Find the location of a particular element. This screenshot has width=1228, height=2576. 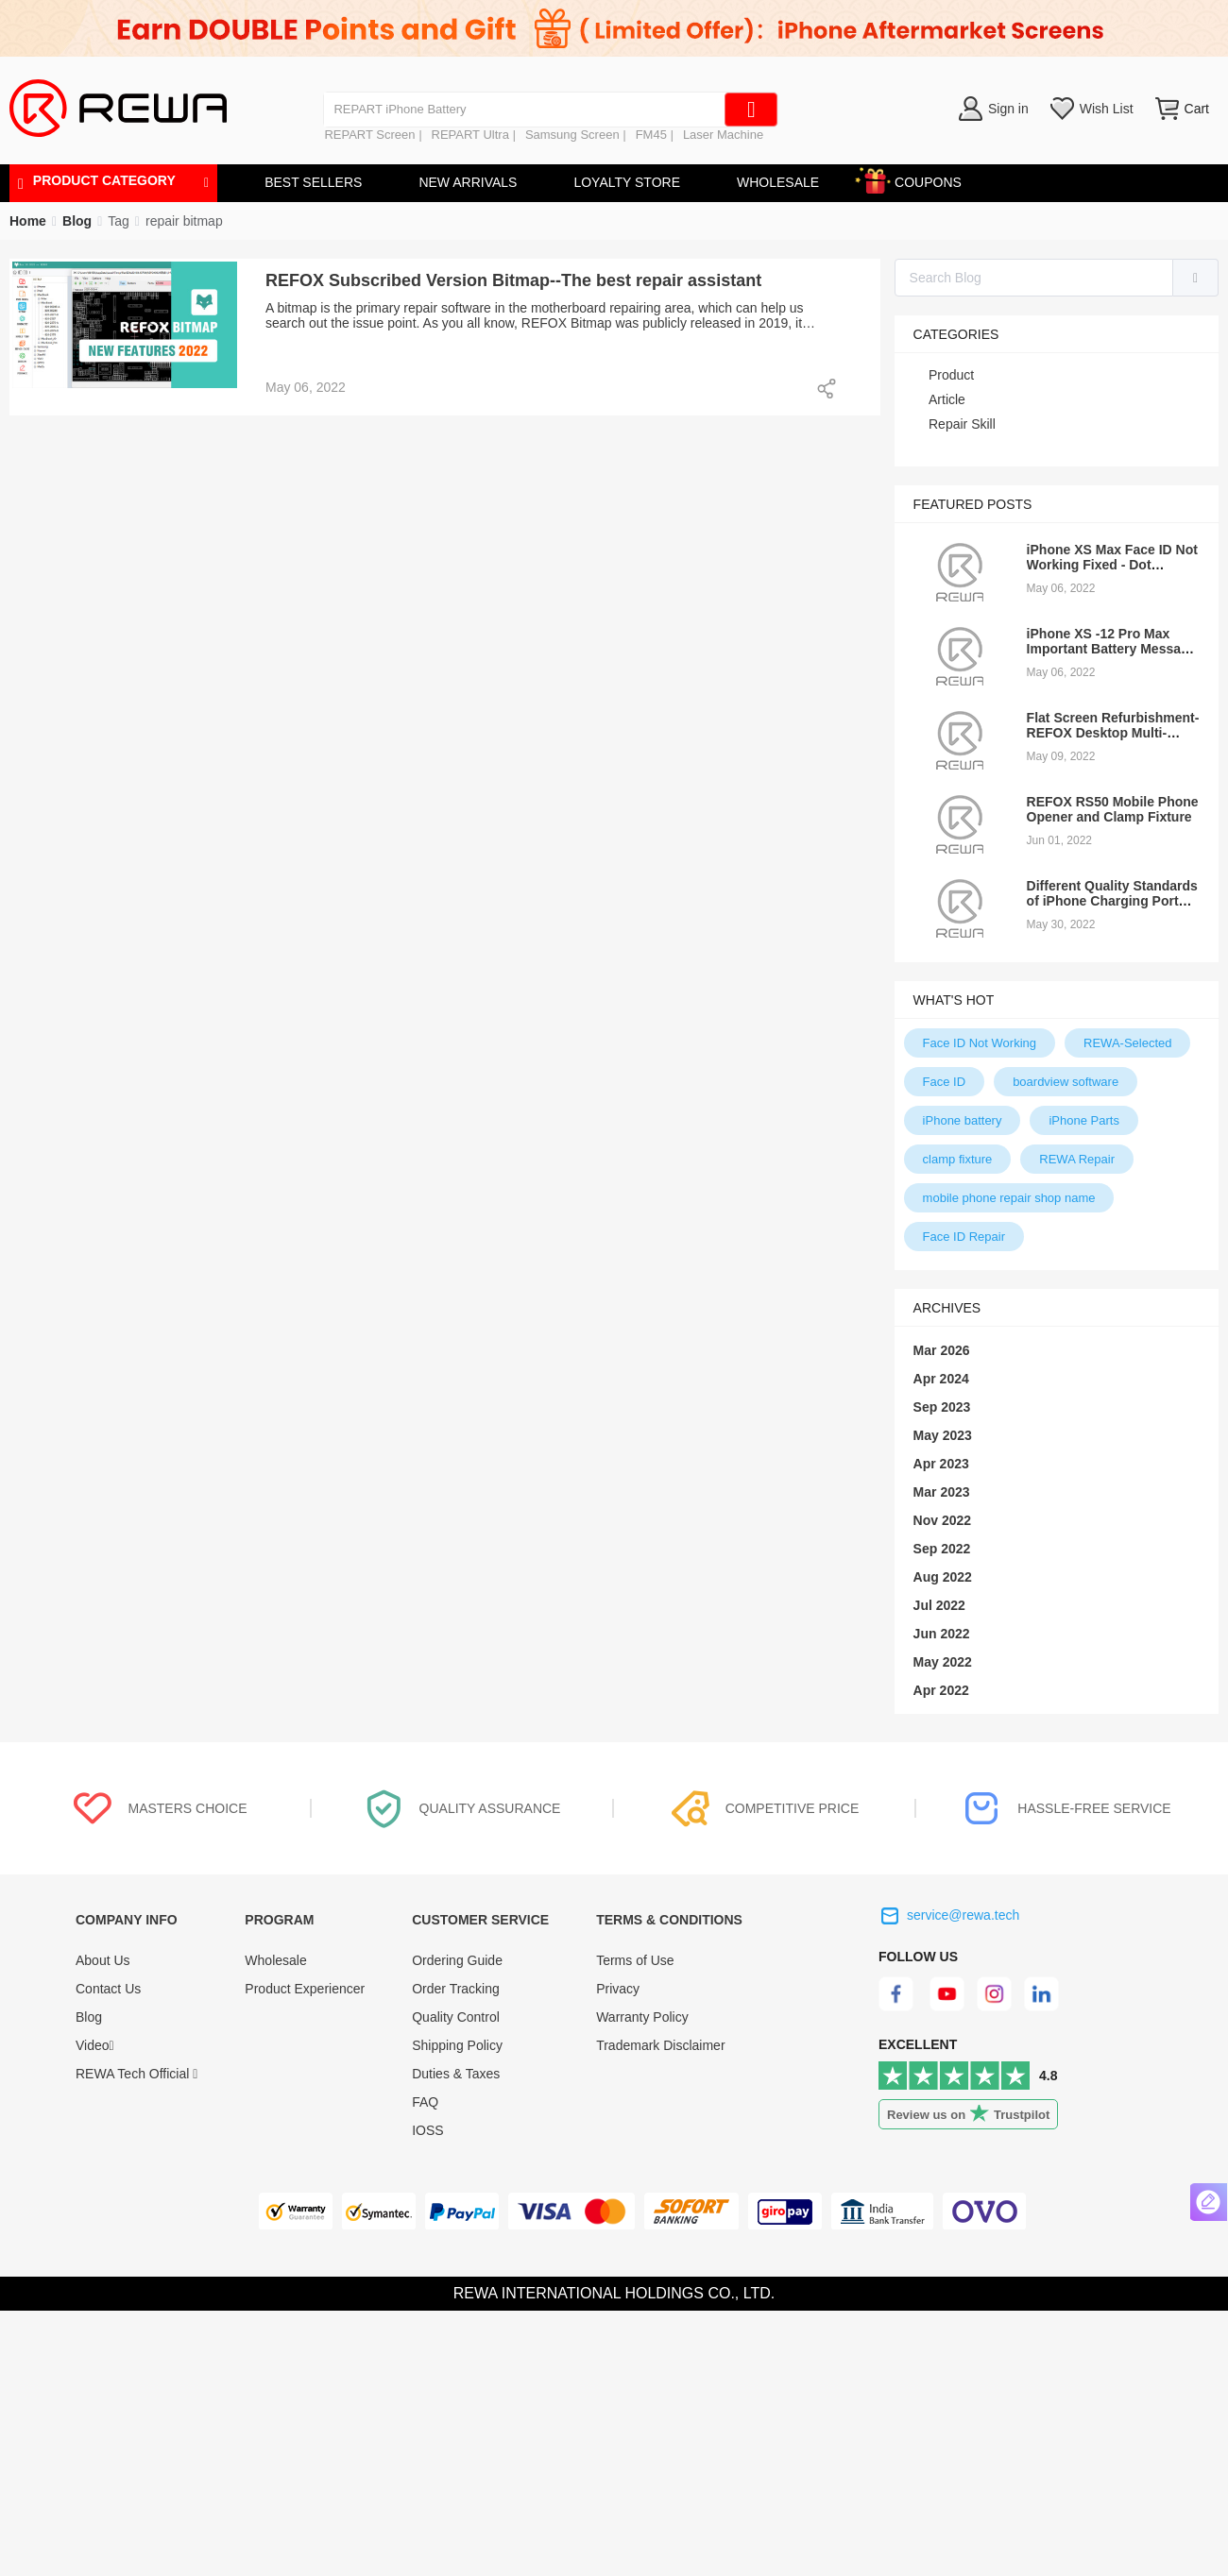

LOYALTY STORE is located at coordinates (626, 182).